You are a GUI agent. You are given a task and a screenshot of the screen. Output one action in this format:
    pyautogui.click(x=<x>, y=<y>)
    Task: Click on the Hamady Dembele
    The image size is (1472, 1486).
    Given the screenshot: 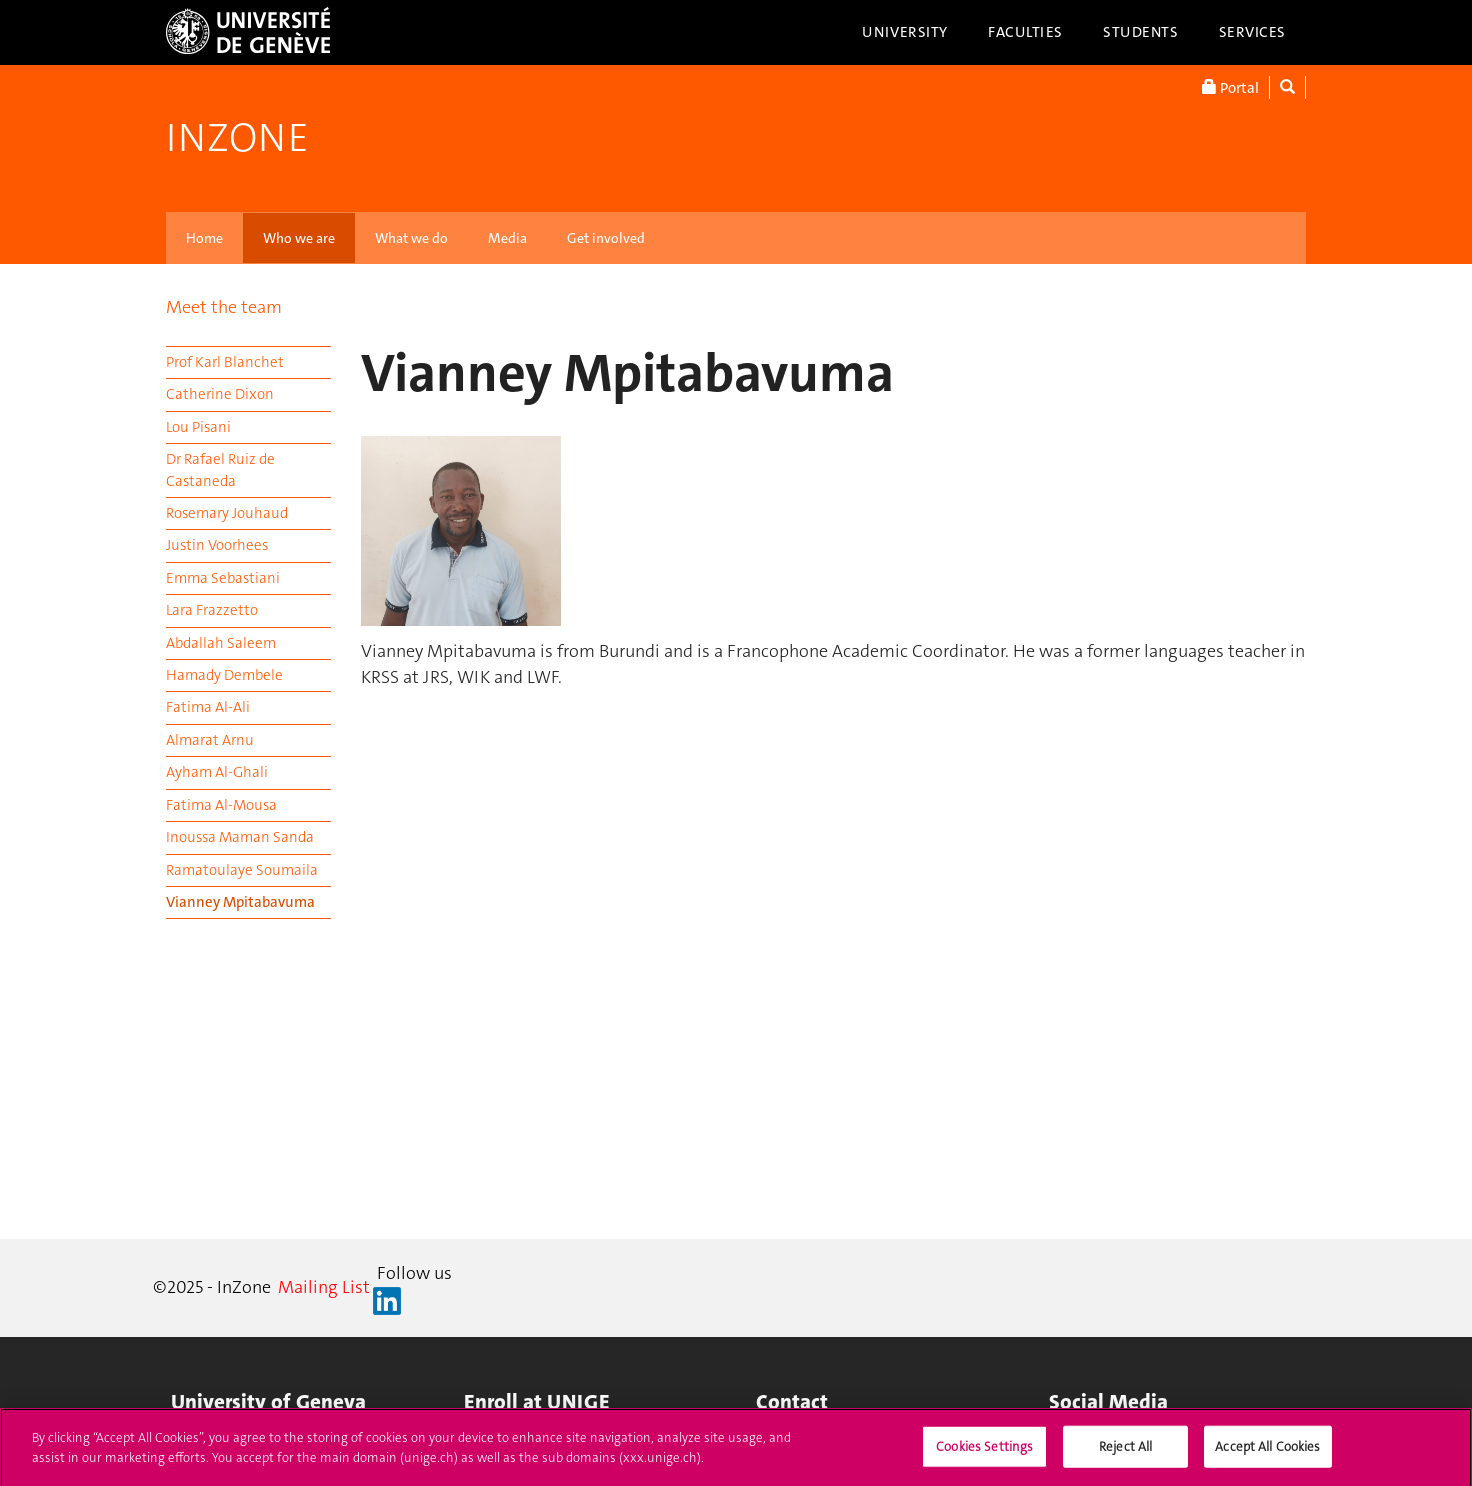 What is the action you would take?
    pyautogui.click(x=224, y=675)
    